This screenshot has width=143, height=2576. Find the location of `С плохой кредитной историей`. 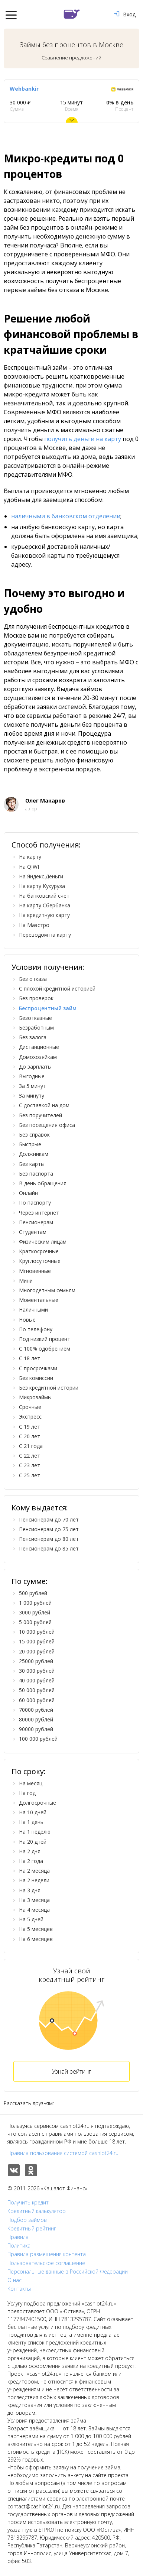

С плохой кредитной историей is located at coordinates (57, 988).